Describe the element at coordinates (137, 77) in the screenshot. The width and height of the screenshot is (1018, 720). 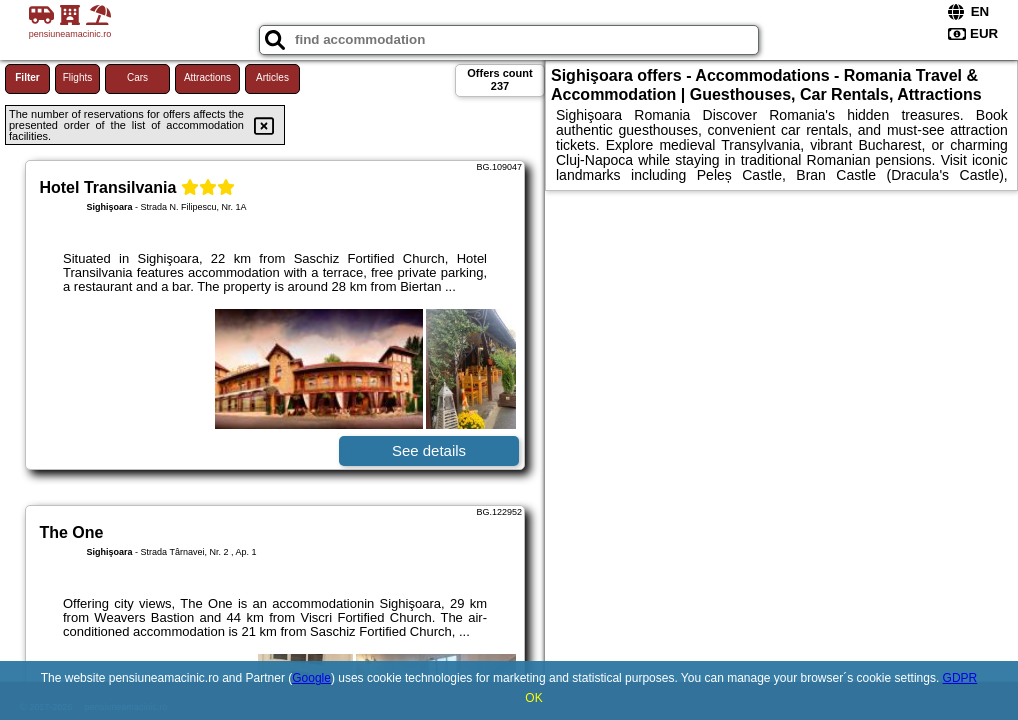
I see `Cars` at that location.